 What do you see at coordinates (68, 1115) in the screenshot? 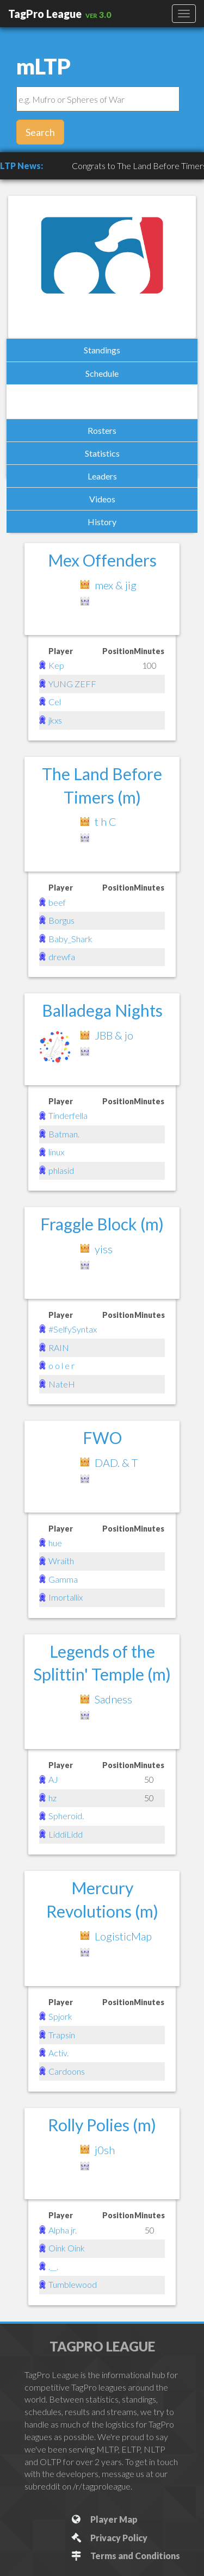
I see `Tinderfella` at bounding box center [68, 1115].